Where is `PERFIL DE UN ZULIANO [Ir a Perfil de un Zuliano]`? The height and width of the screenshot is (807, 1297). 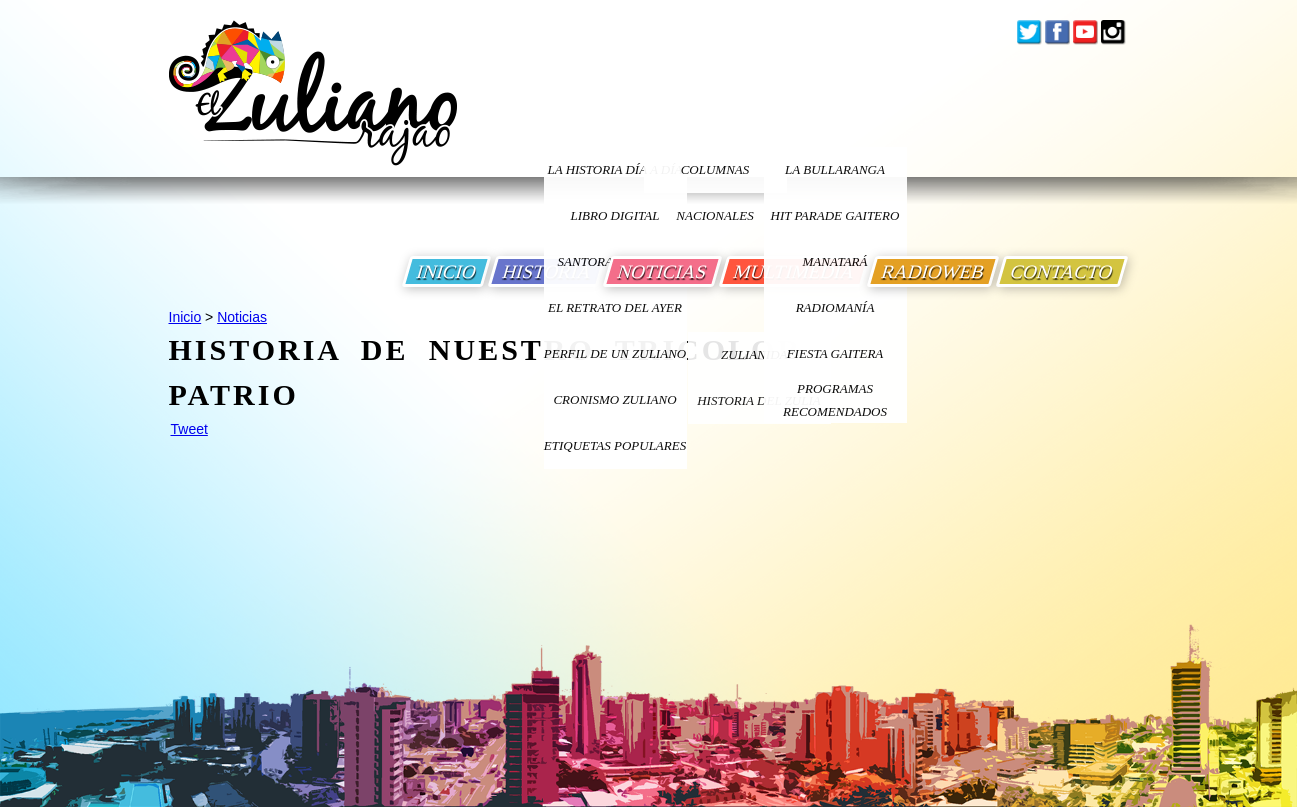
PERFIL DE UN ZULIANO [Ir a Perfil de un Zuliano] is located at coordinates (615, 353).